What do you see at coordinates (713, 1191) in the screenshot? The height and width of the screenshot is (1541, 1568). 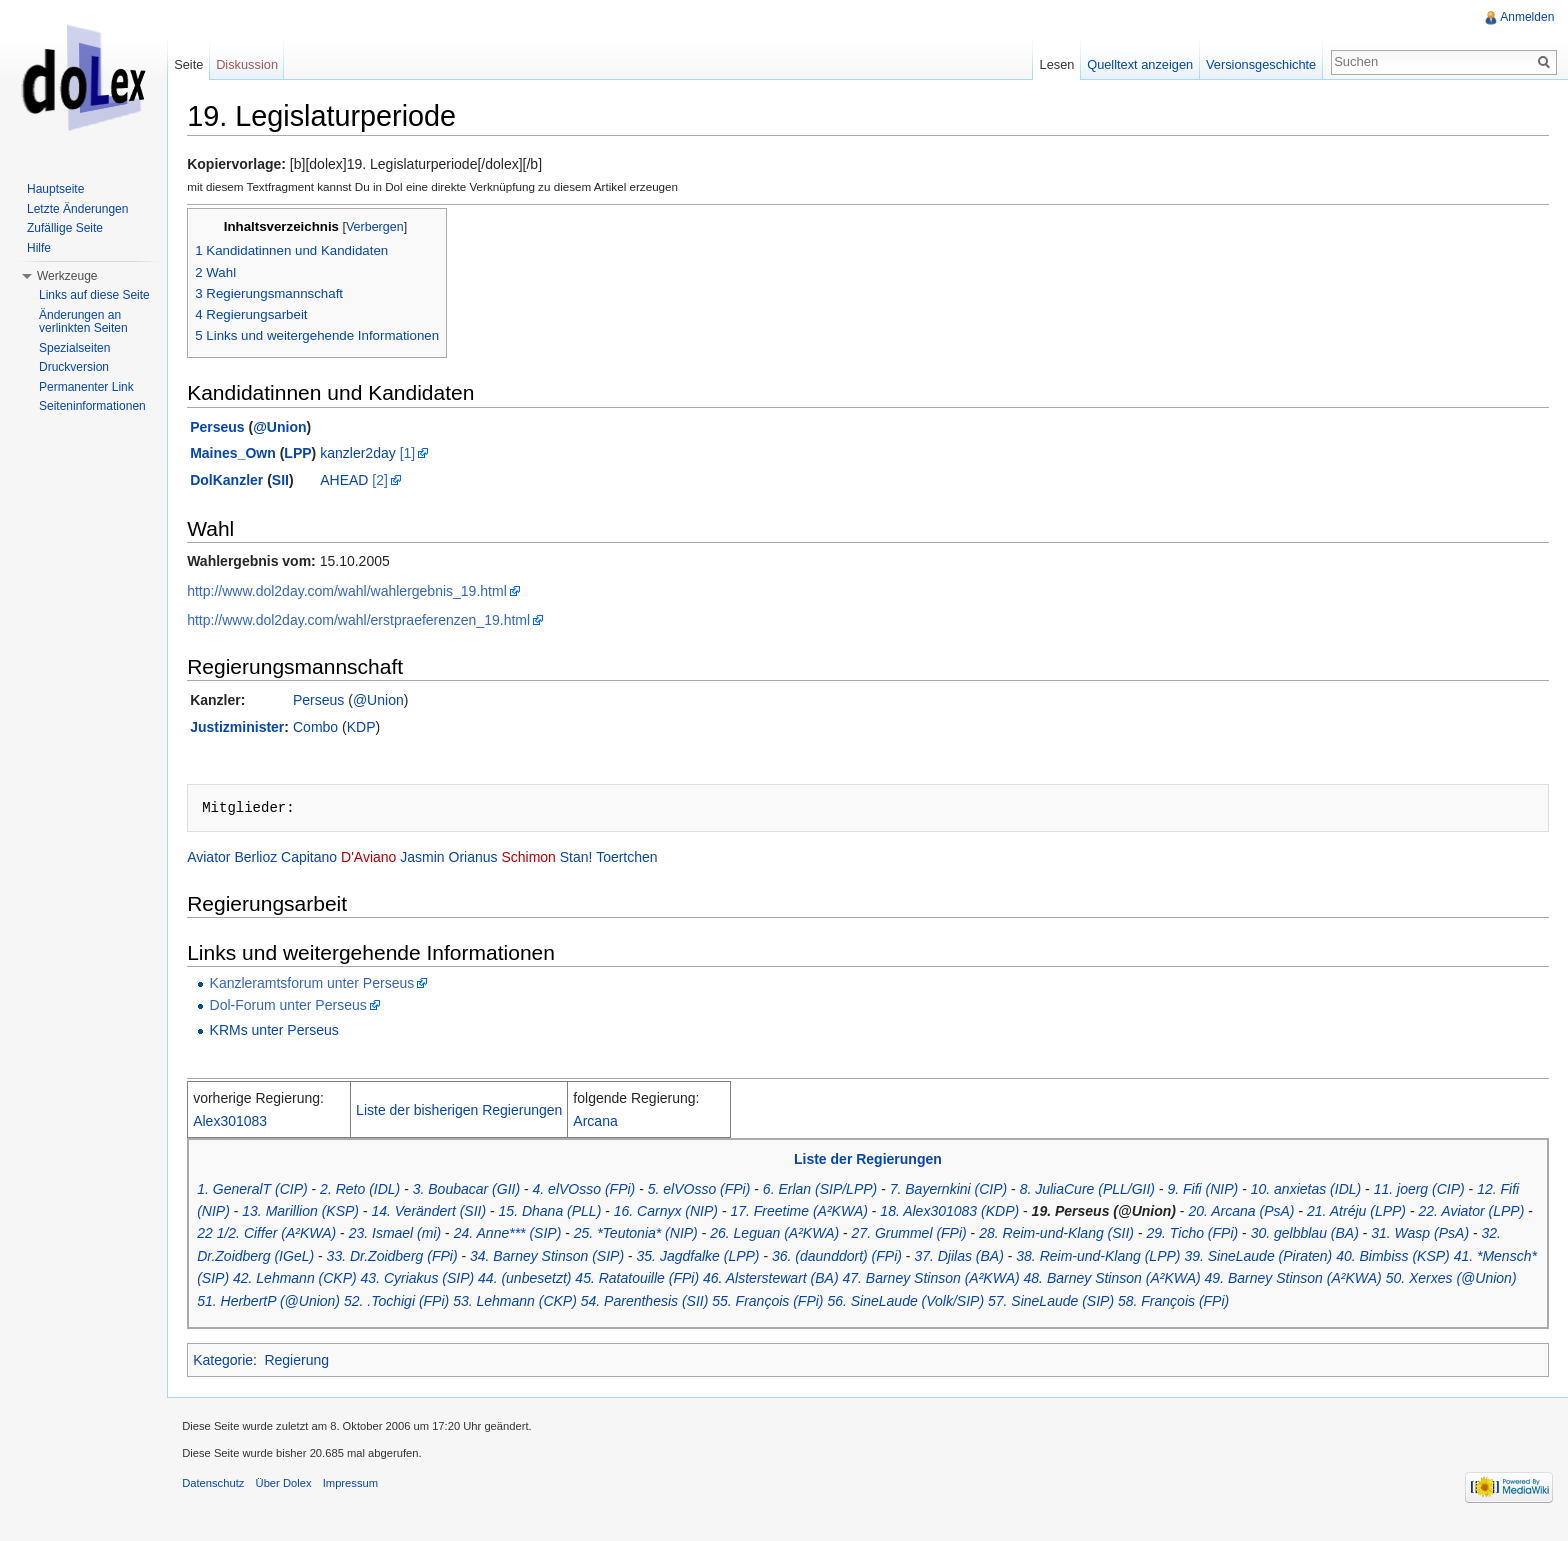 I see `5. elVOsso (FPi)` at bounding box center [713, 1191].